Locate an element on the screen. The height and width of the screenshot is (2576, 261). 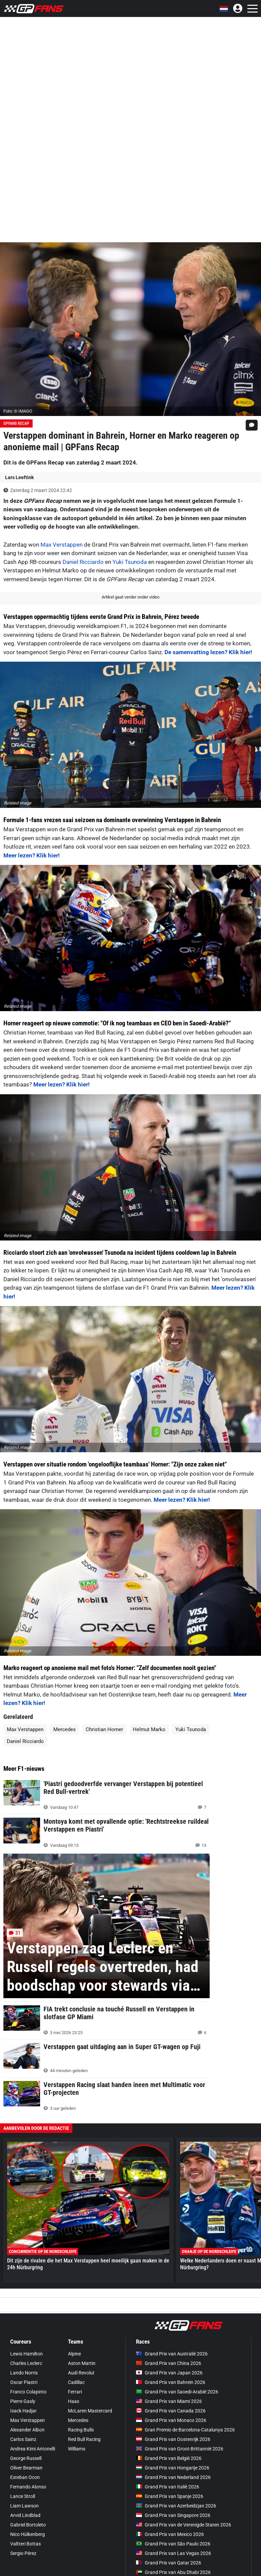
Gabriel Bortoleto is located at coordinates (28, 2524).